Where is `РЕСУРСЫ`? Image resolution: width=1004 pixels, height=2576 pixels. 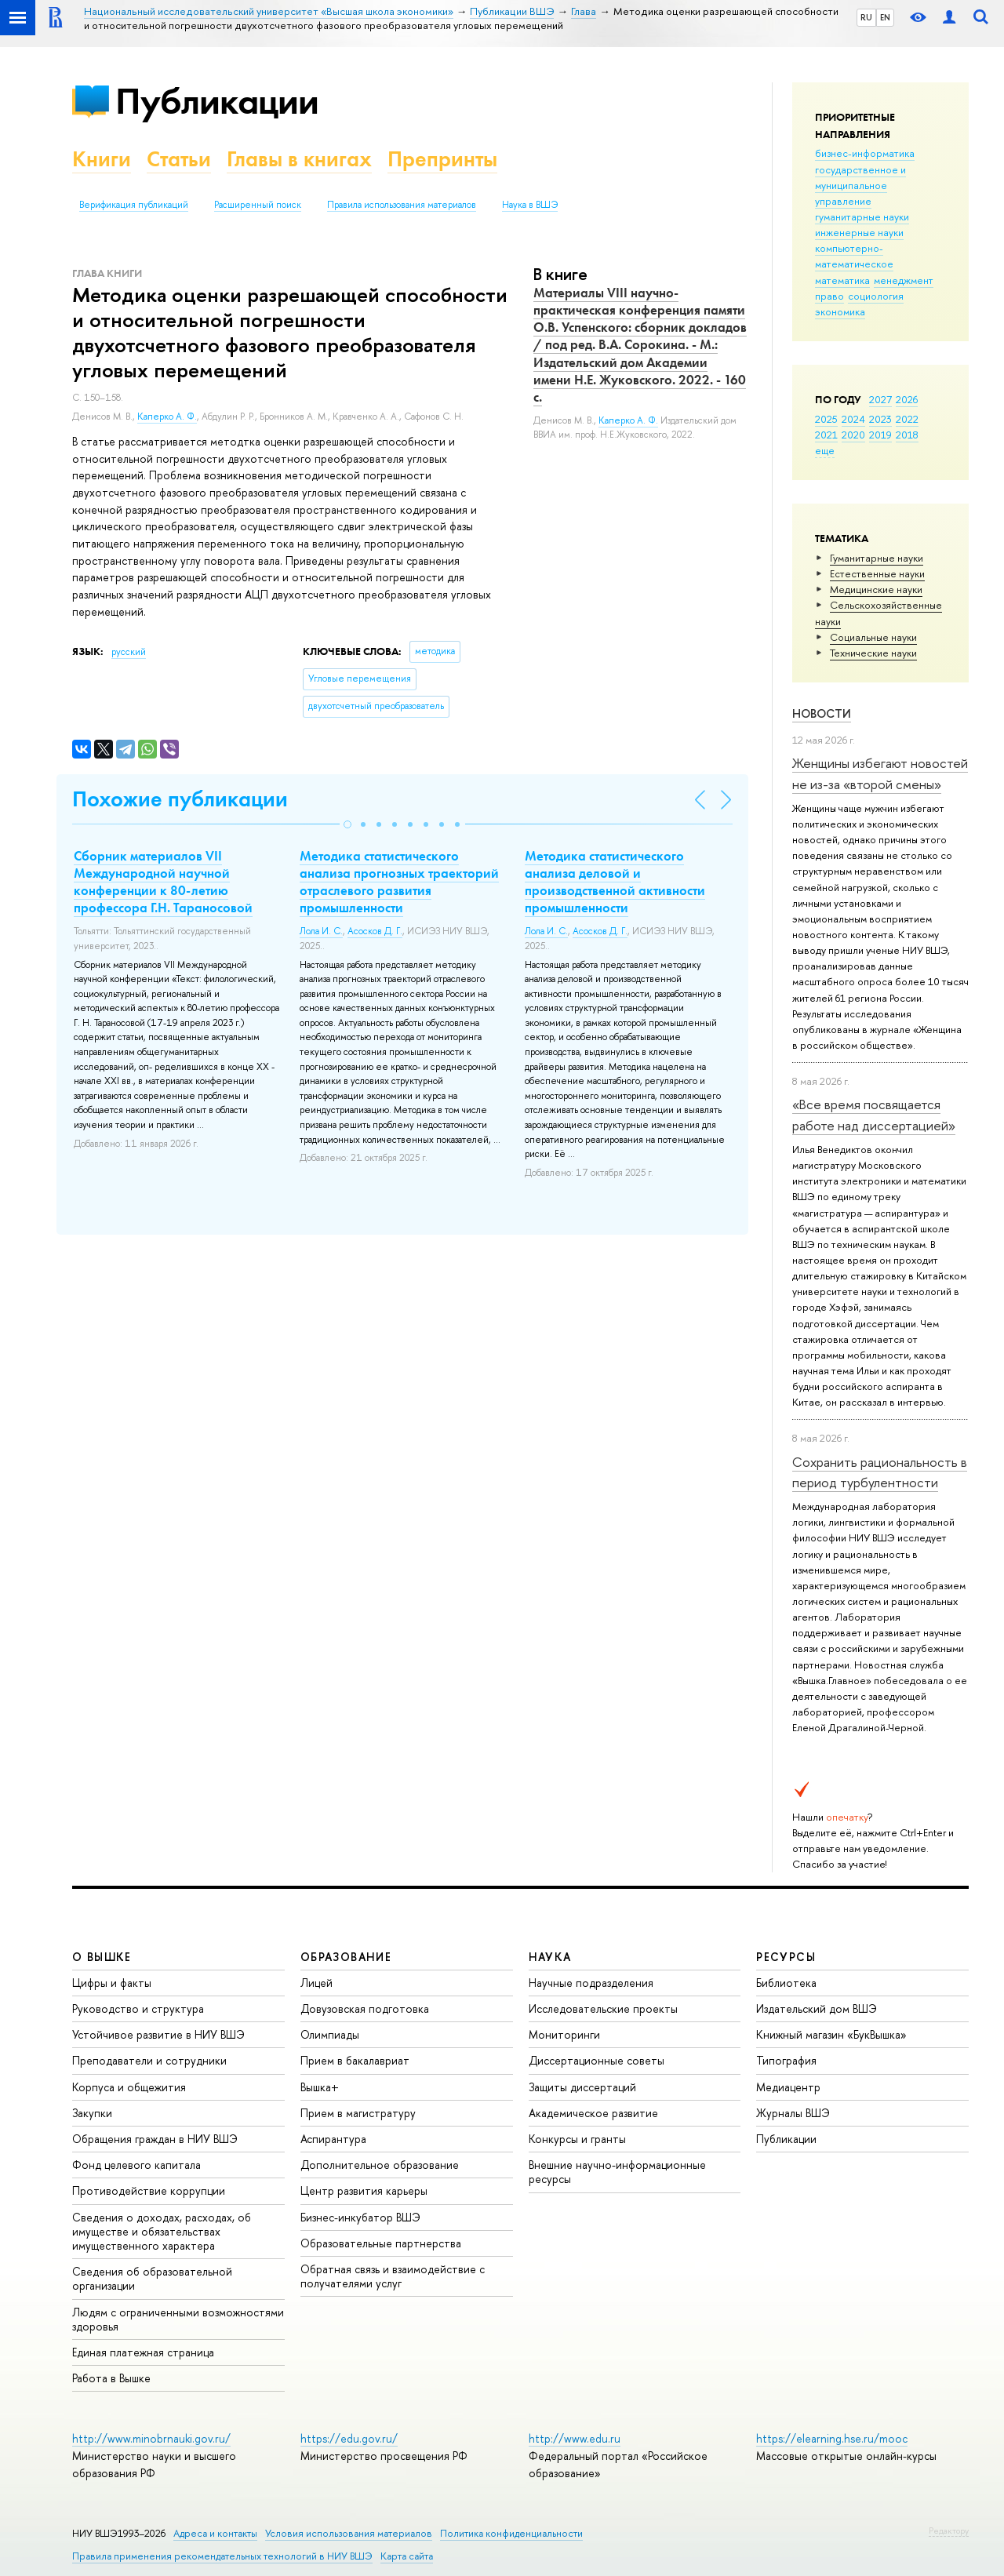
РЕСУРСЫ is located at coordinates (786, 1956).